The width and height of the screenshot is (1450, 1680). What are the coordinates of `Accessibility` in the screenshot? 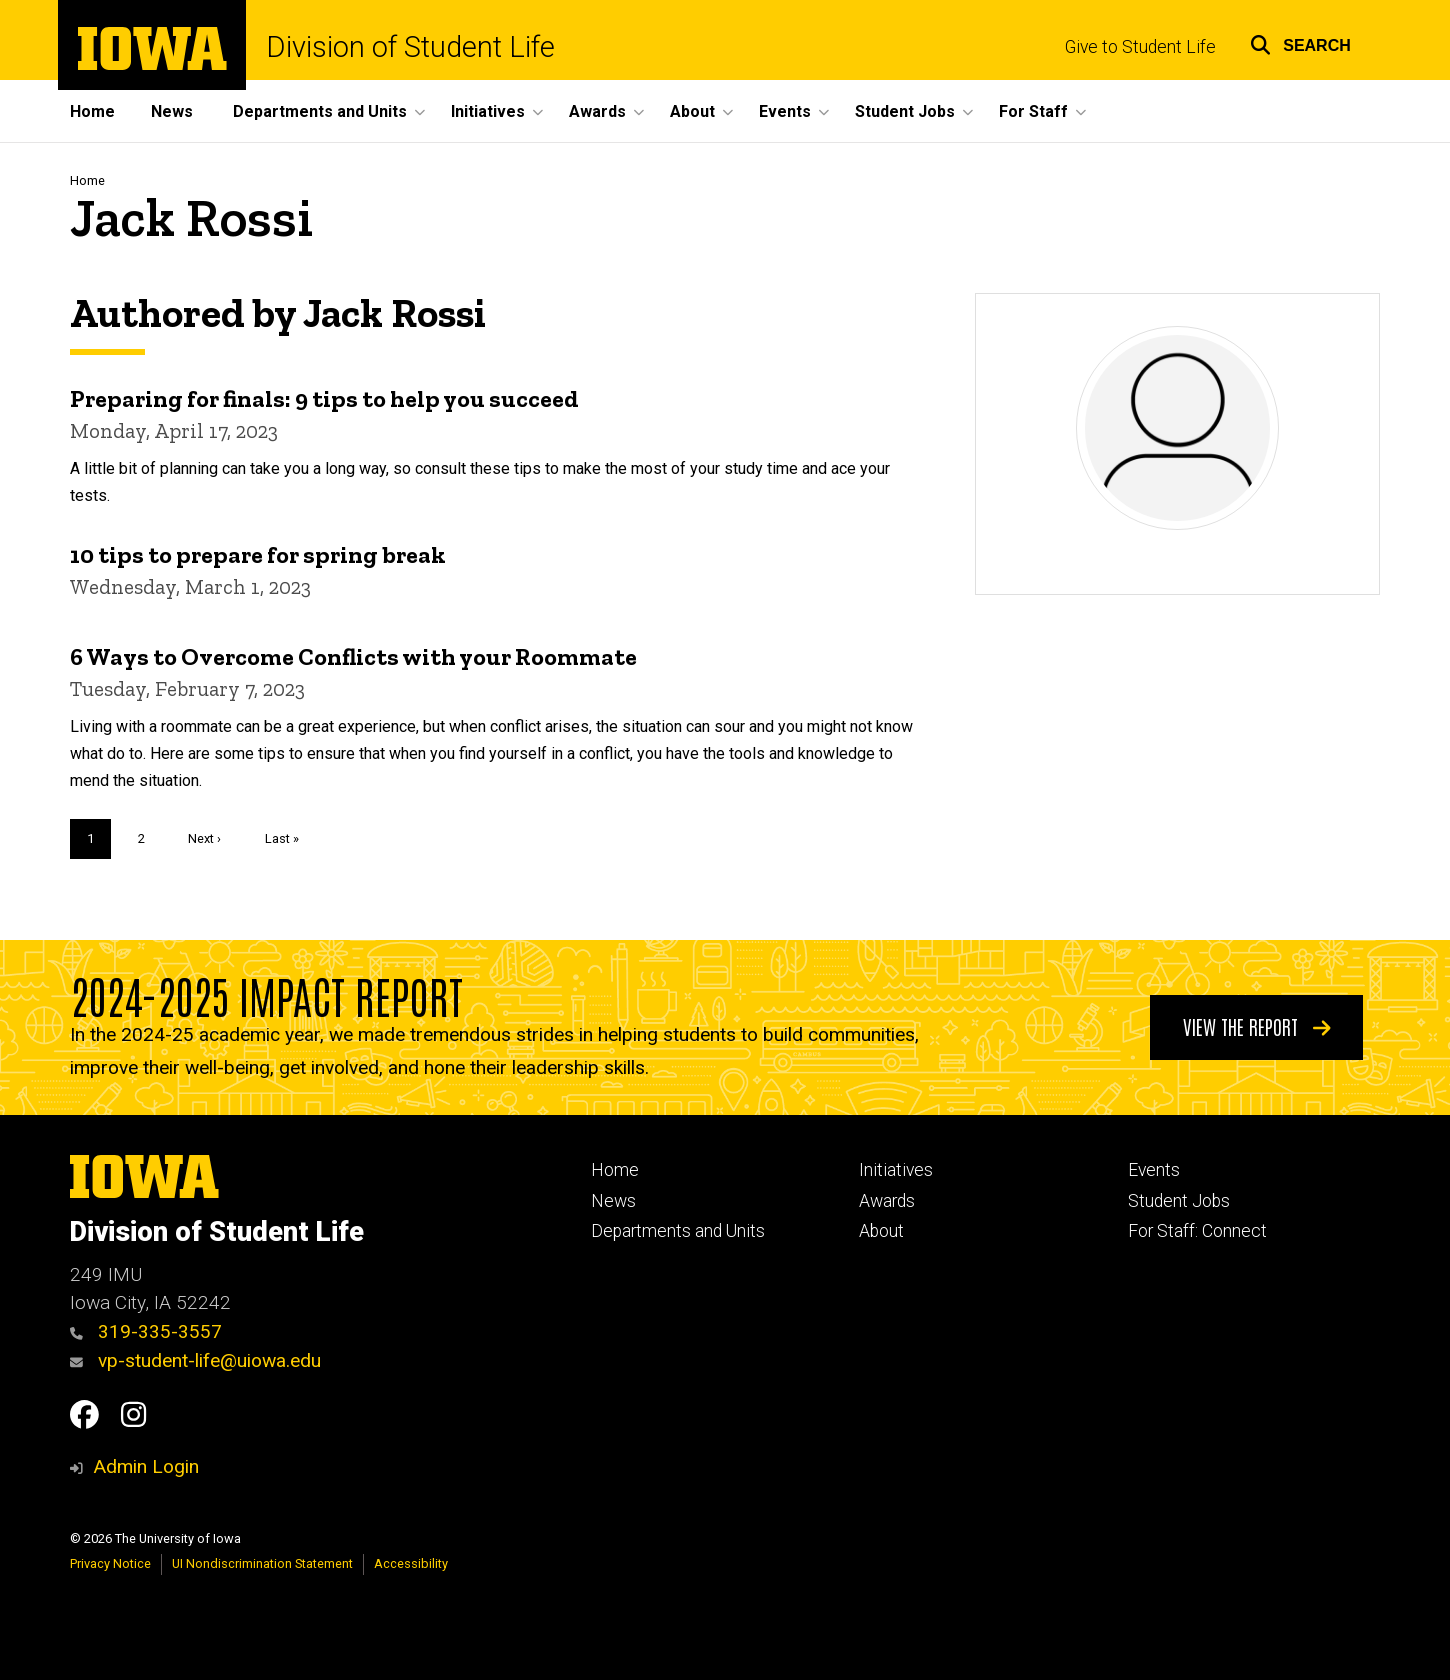 It's located at (411, 1563).